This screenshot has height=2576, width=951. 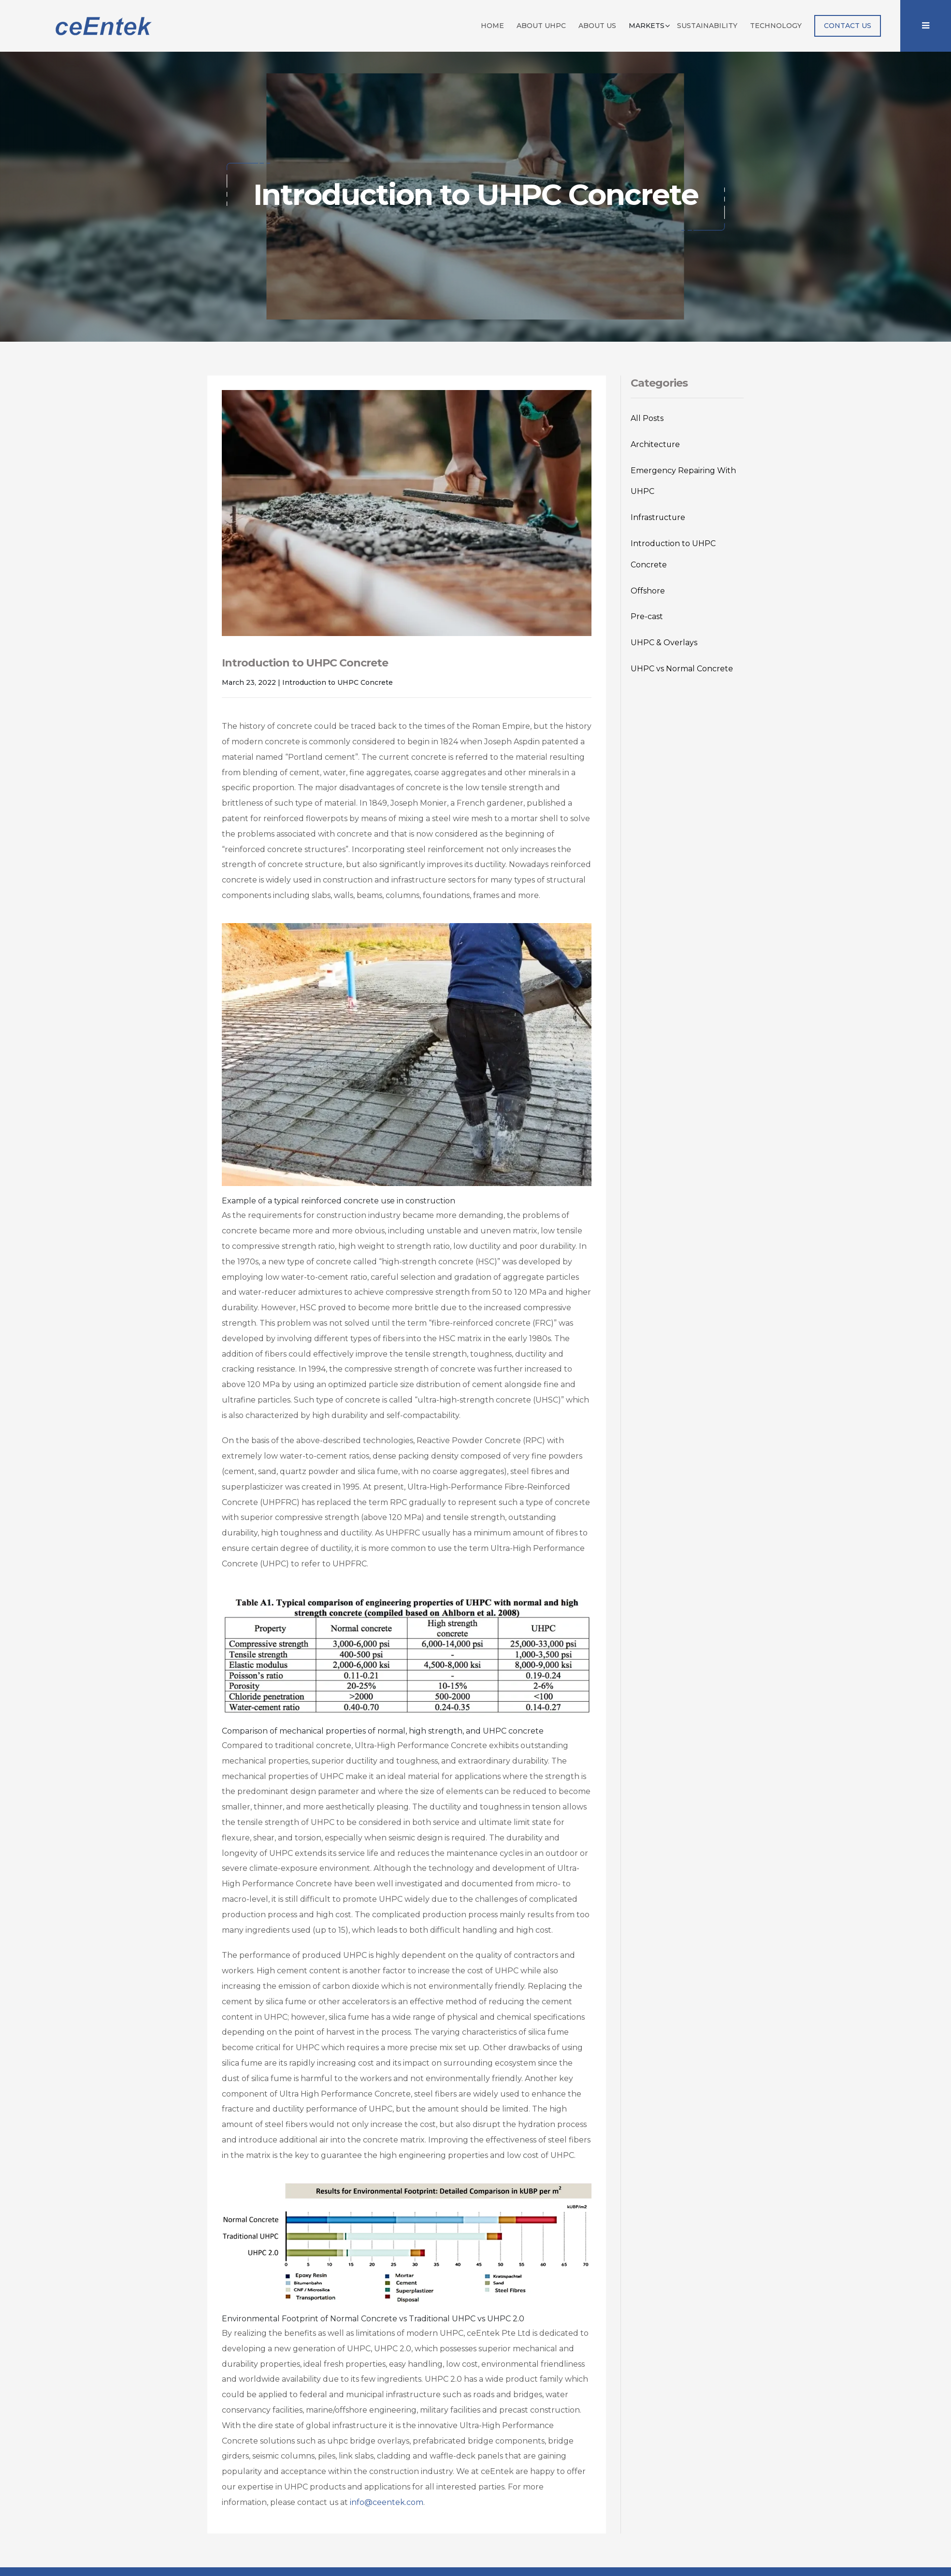 I want to click on Offshore, so click(x=648, y=590).